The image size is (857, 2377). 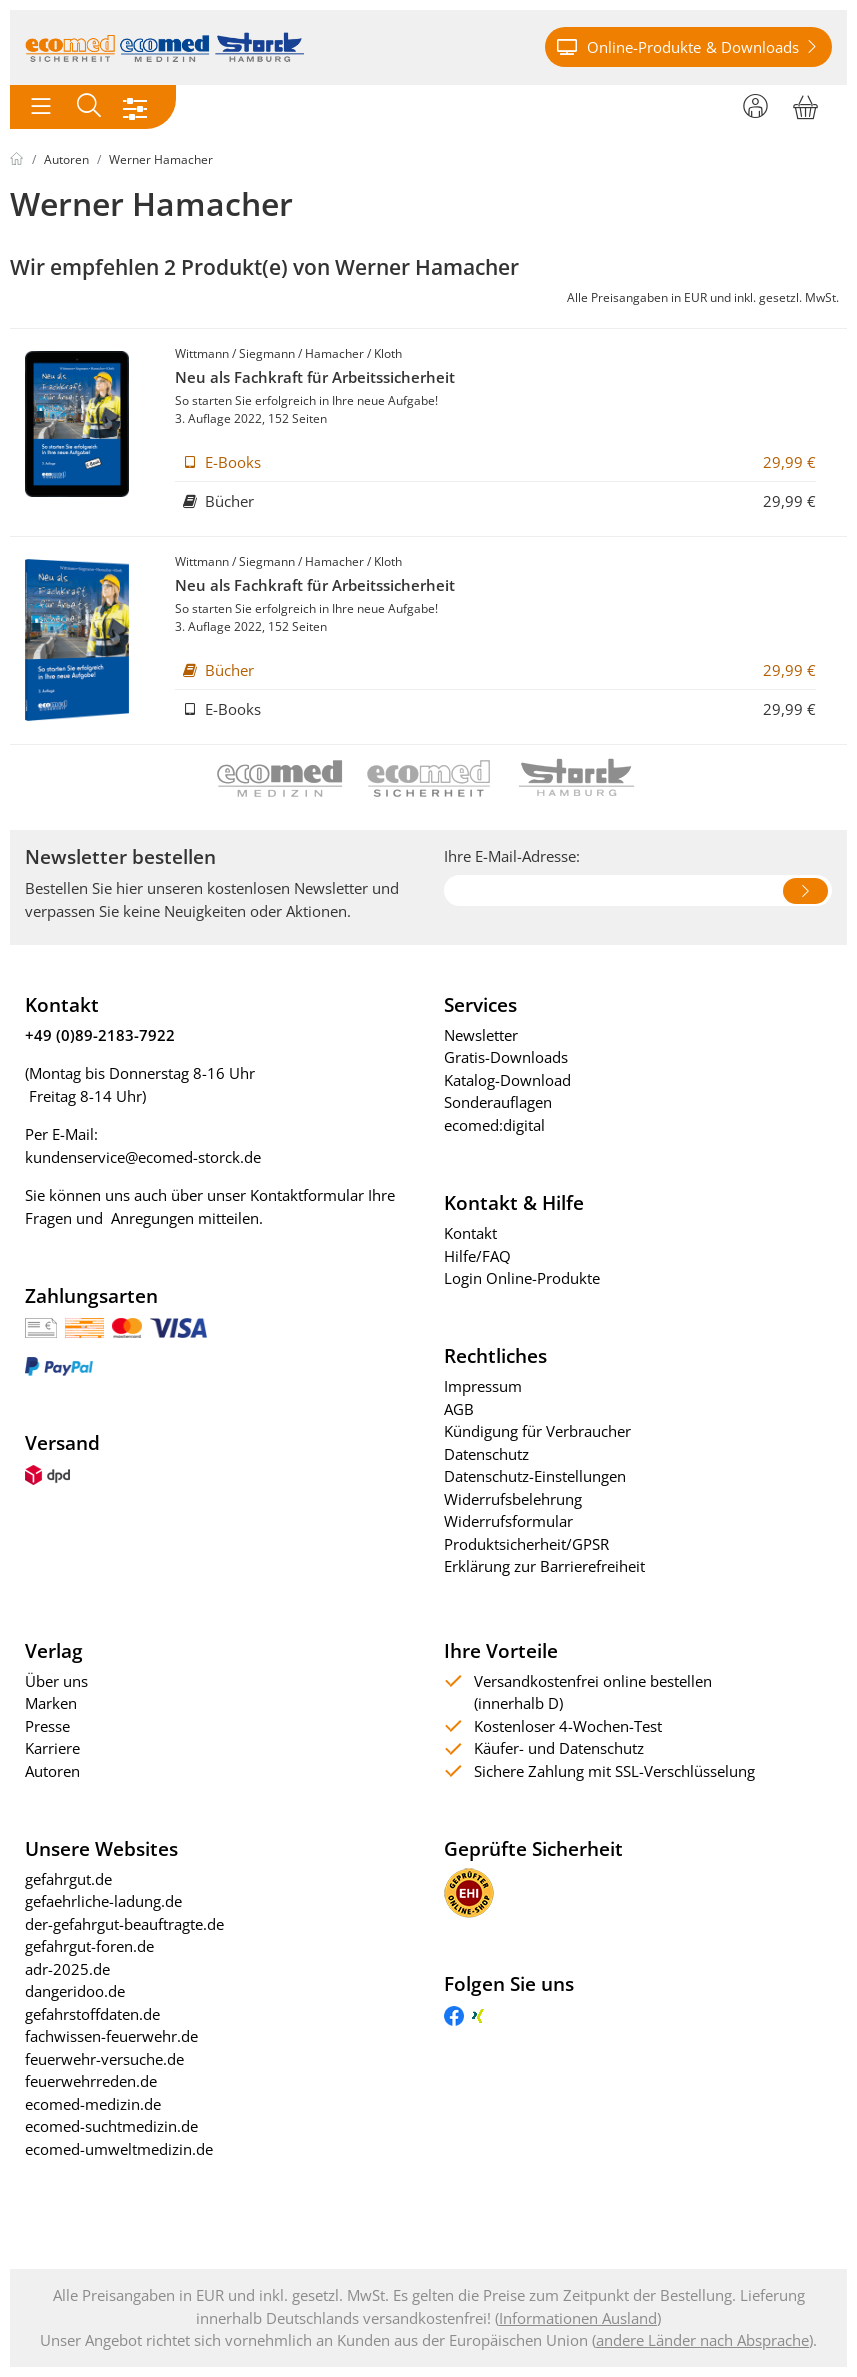 What do you see at coordinates (56, 1681) in the screenshot?
I see `Über uns` at bounding box center [56, 1681].